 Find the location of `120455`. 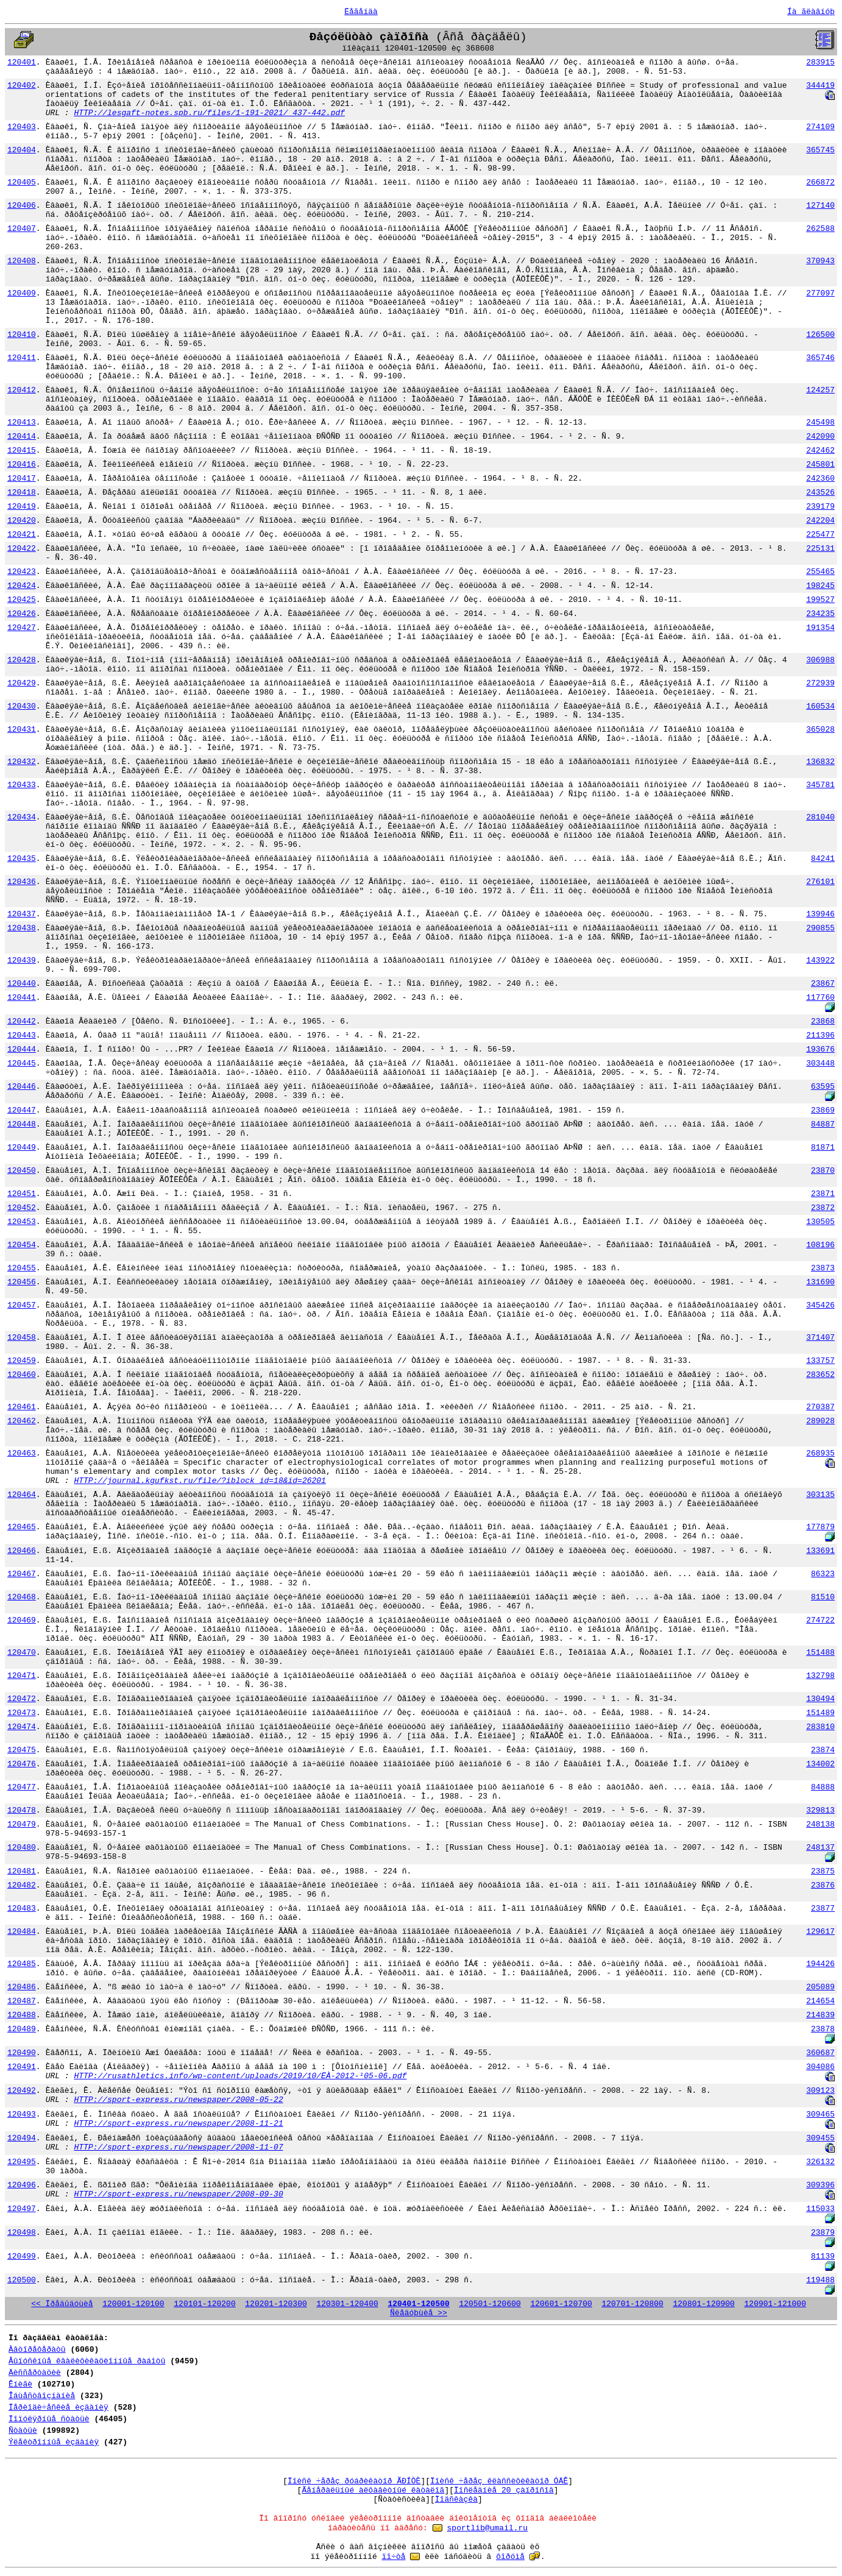

120455 is located at coordinates (21, 1268).